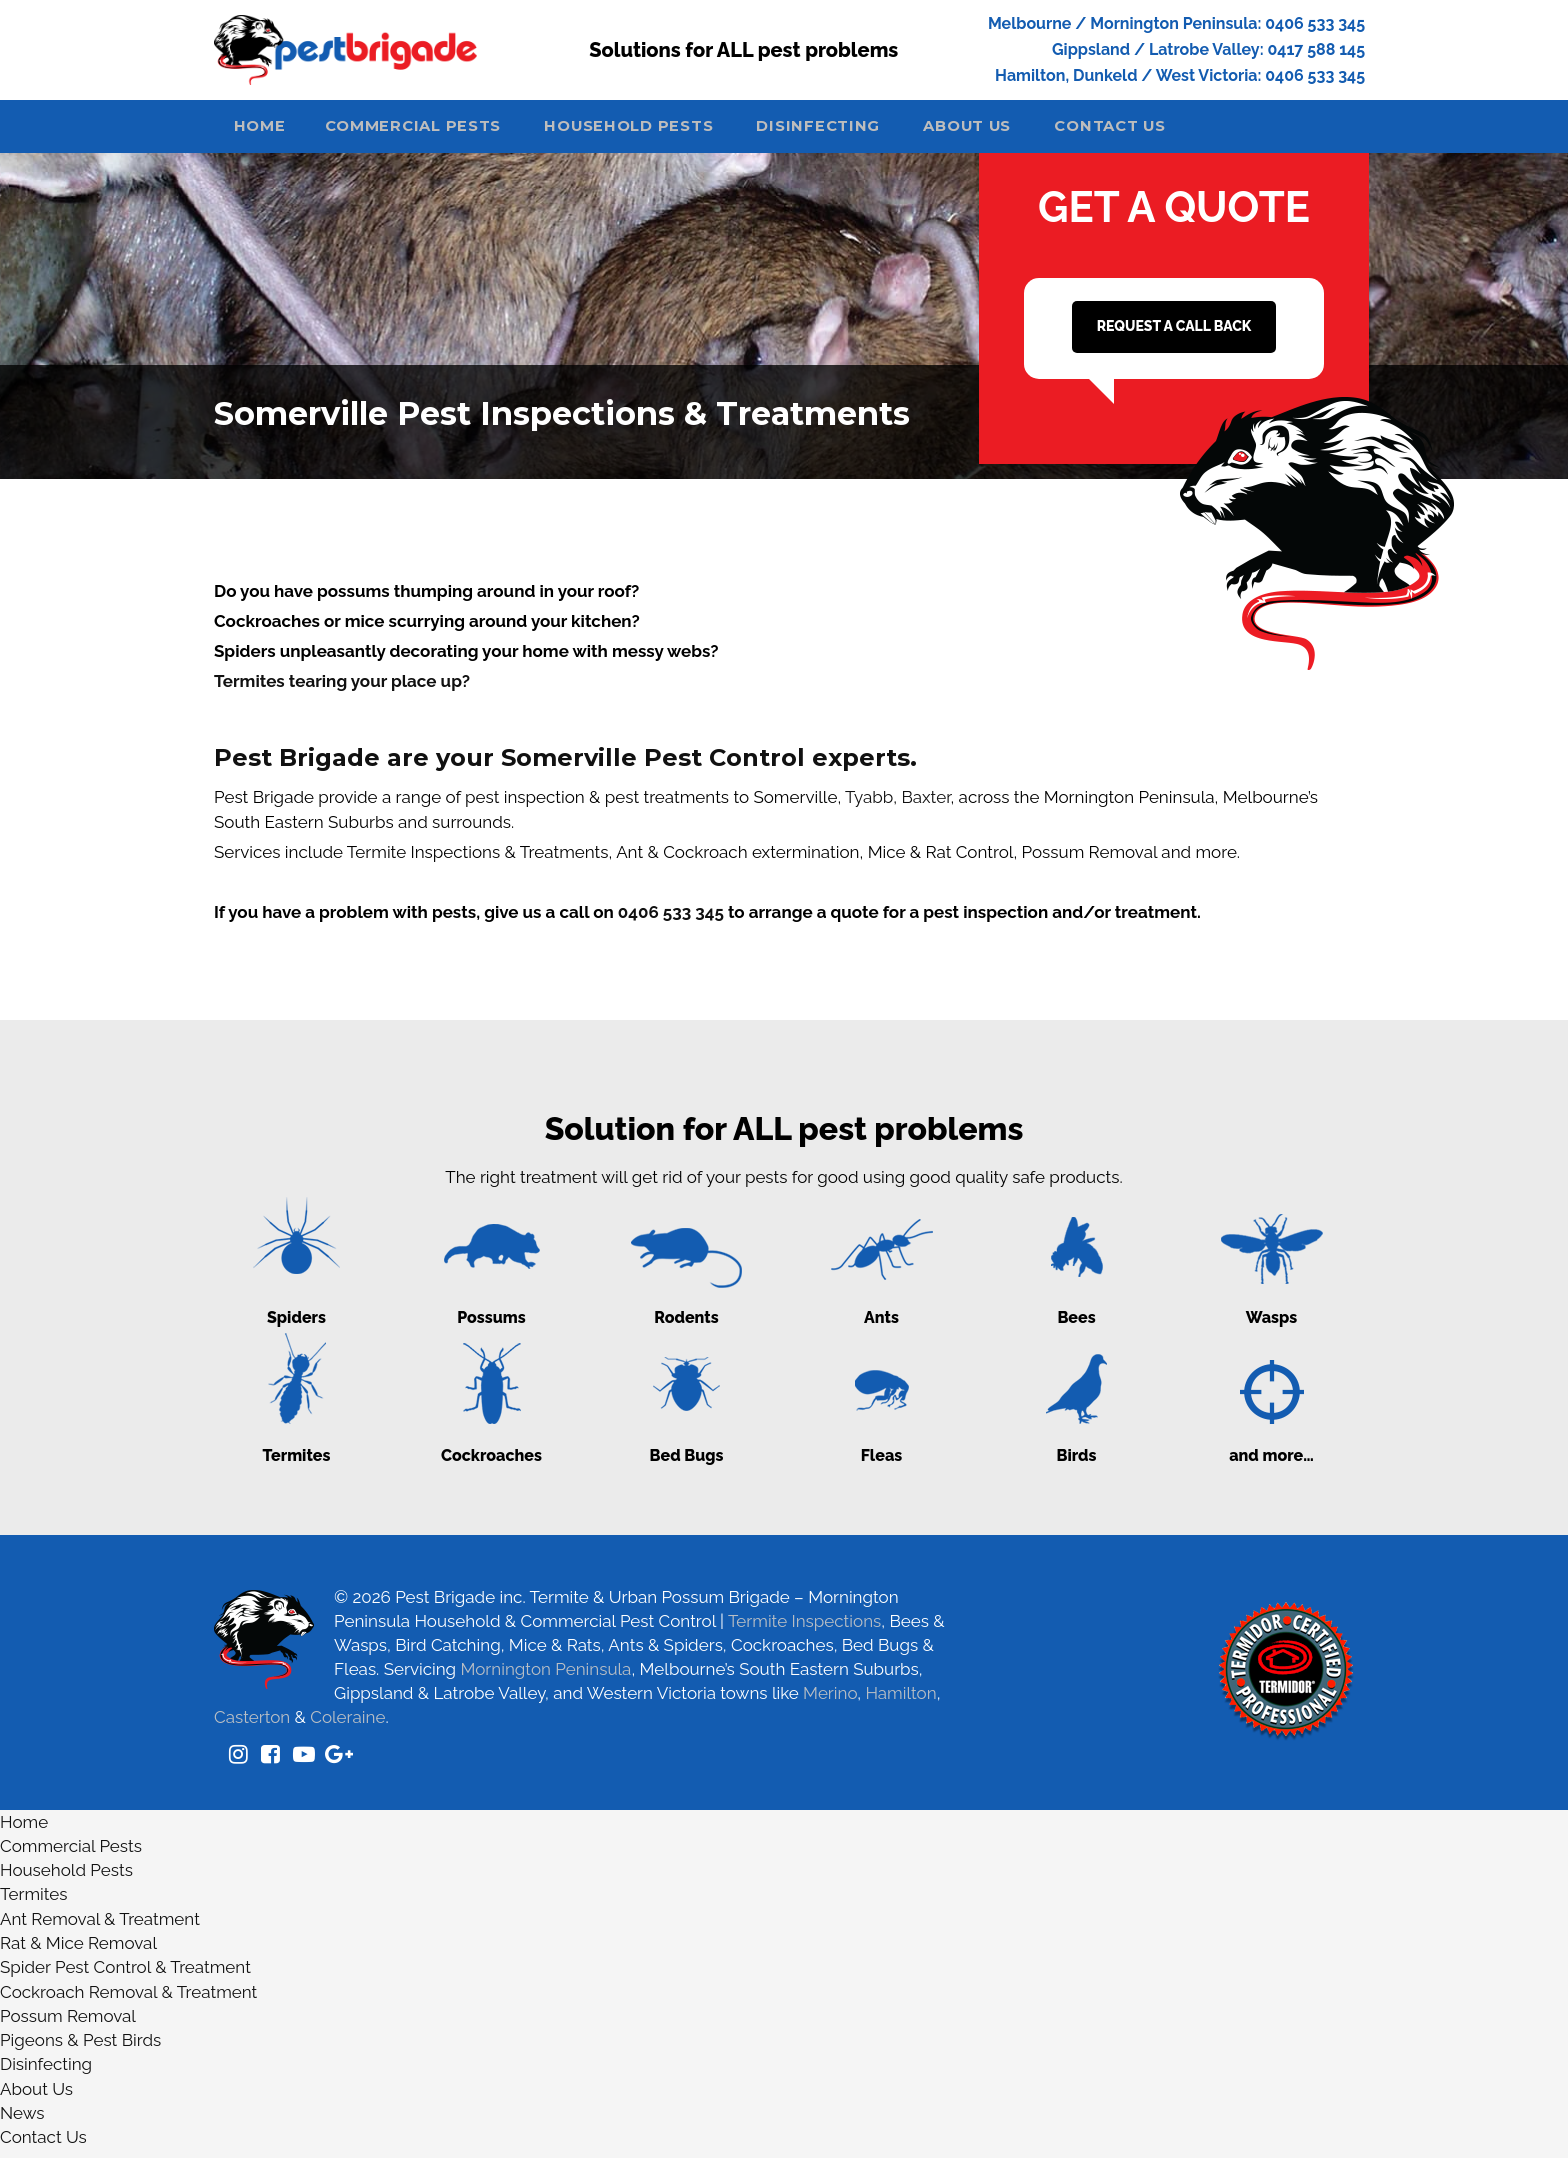 The width and height of the screenshot is (1568, 2158). I want to click on Possum Removal, so click(68, 2024).